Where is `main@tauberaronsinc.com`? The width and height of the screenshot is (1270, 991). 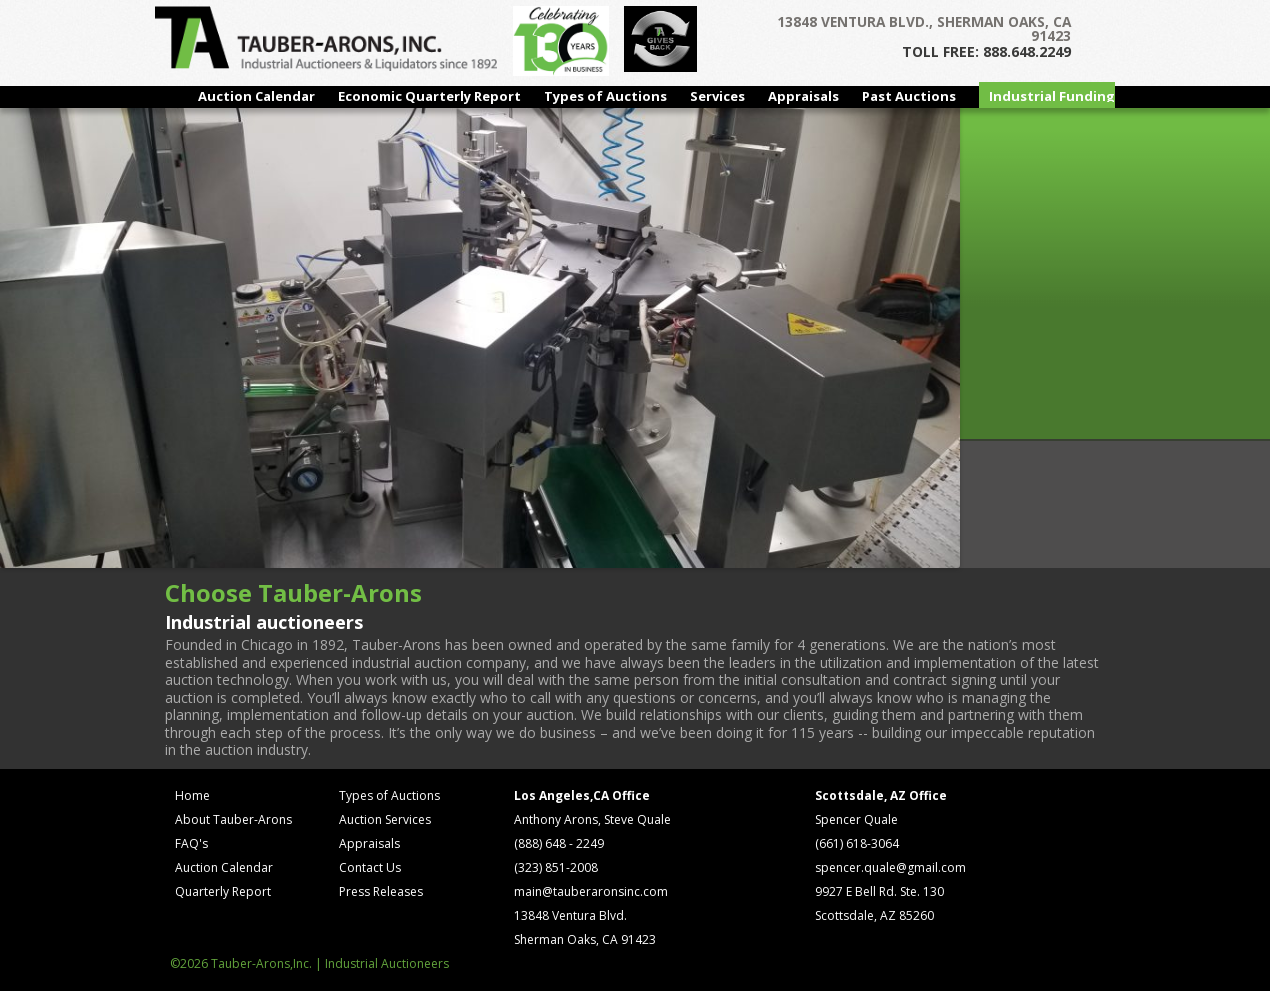 main@tauberaronsinc.com is located at coordinates (591, 891).